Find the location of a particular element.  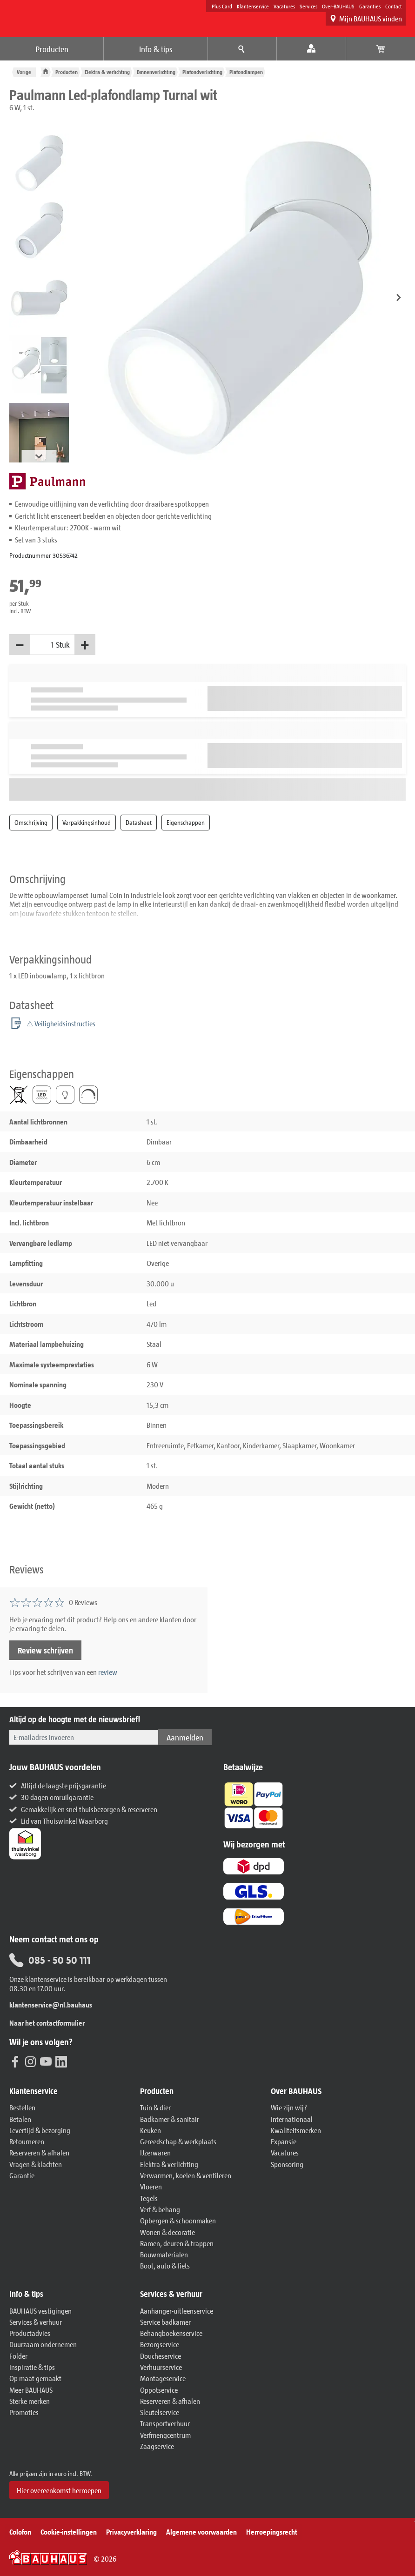

Colofon is located at coordinates (20, 2531).